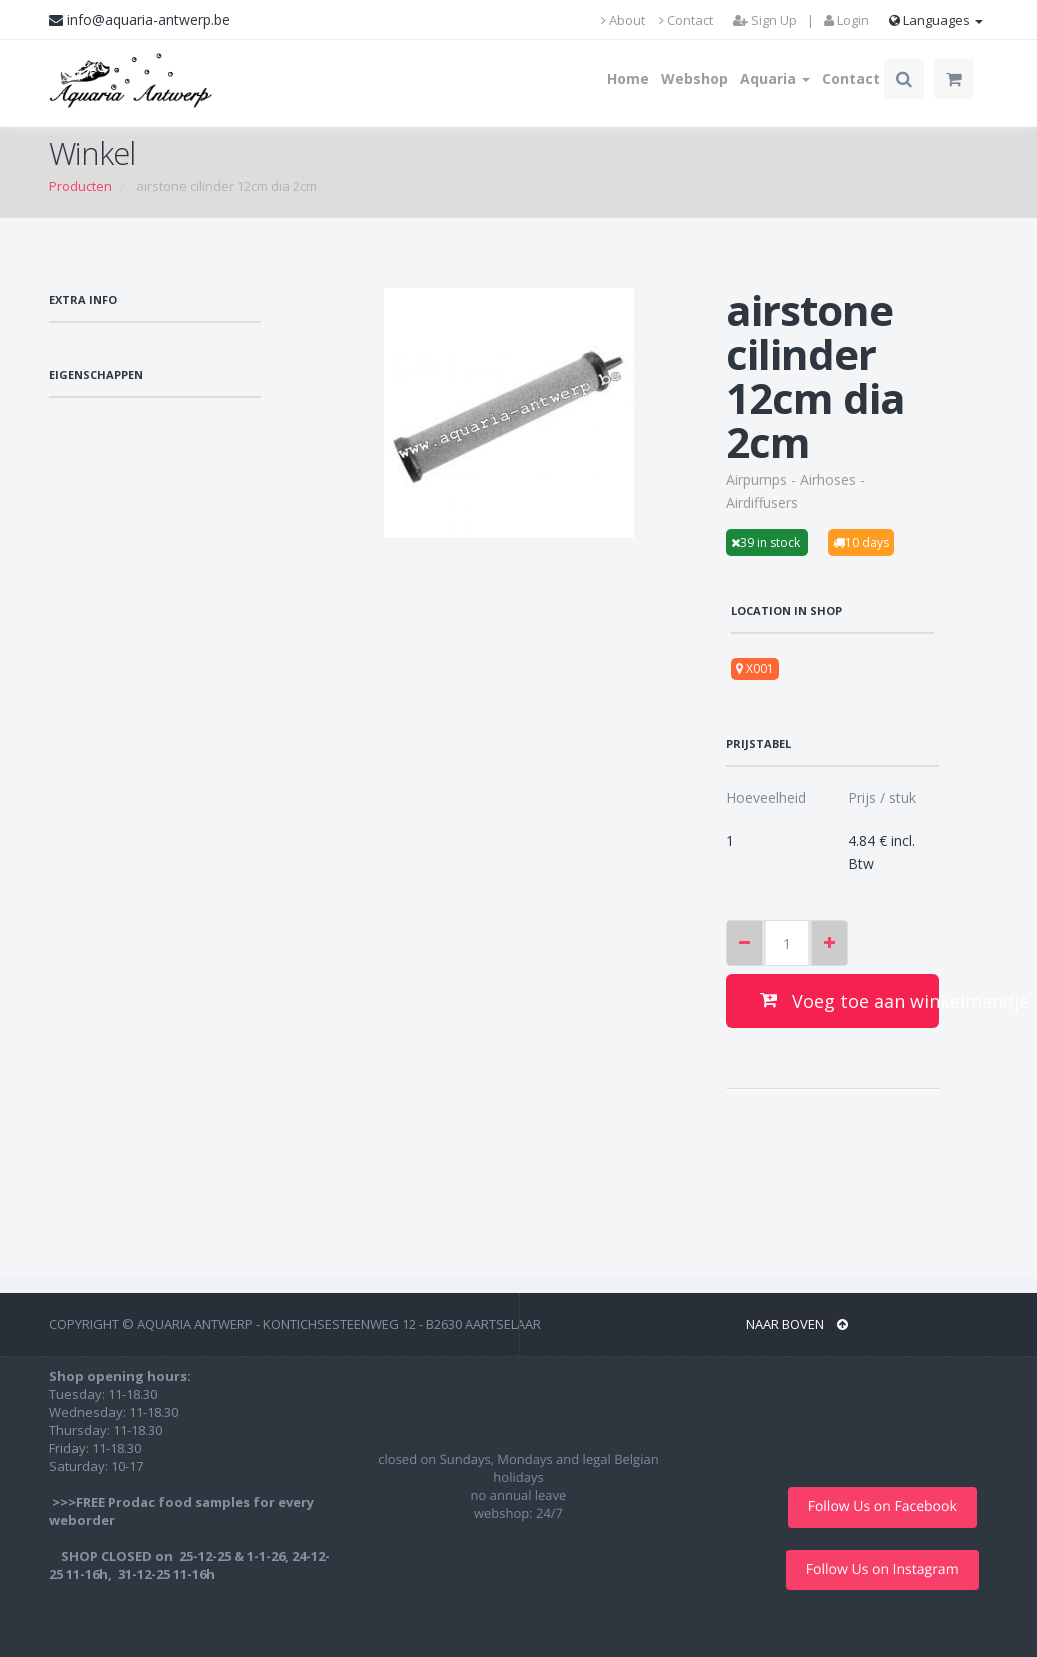  What do you see at coordinates (882, 1569) in the screenshot?
I see `Follow Us on Instagram` at bounding box center [882, 1569].